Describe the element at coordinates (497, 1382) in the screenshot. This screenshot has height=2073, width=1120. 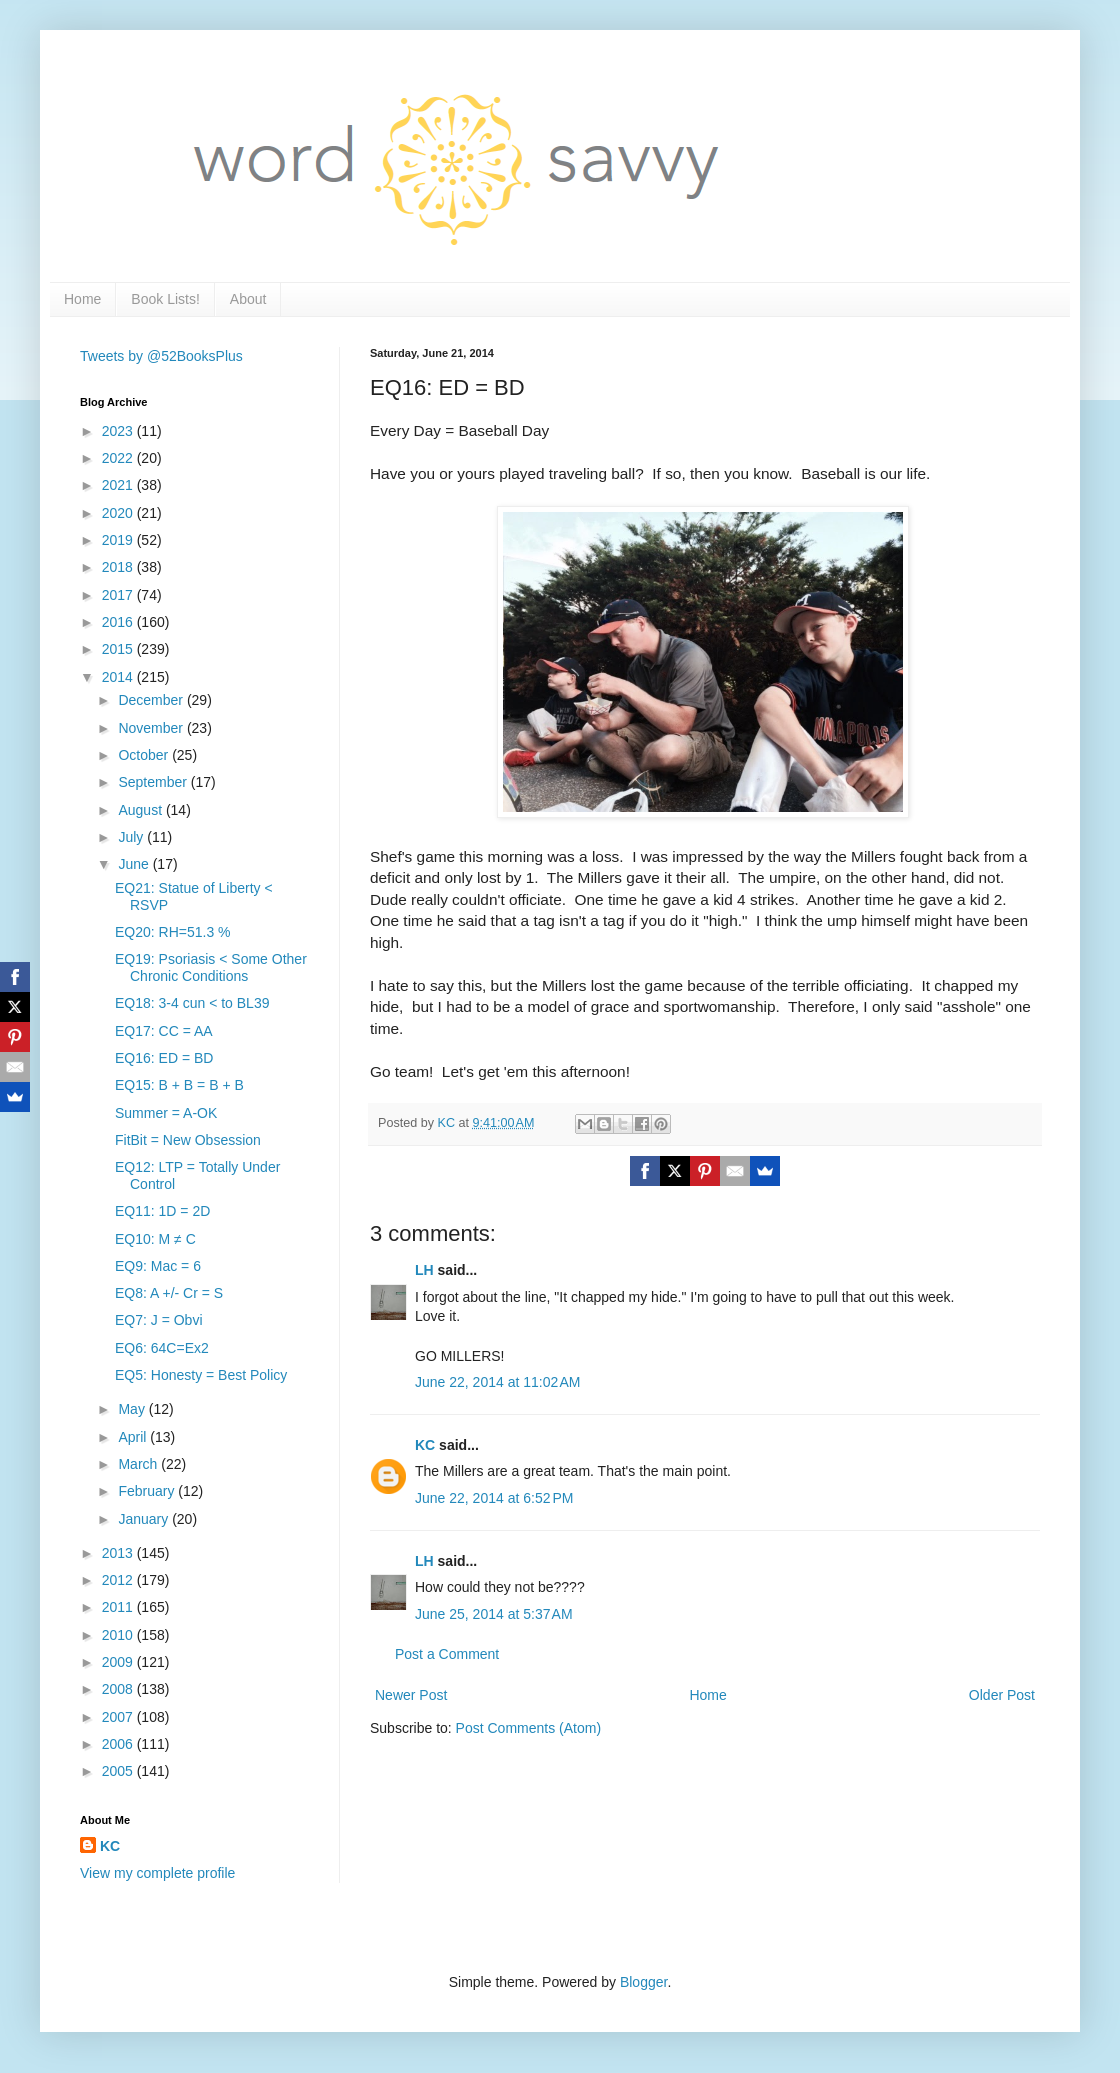
I see `June 22, 2014 at 11:02 AM` at that location.